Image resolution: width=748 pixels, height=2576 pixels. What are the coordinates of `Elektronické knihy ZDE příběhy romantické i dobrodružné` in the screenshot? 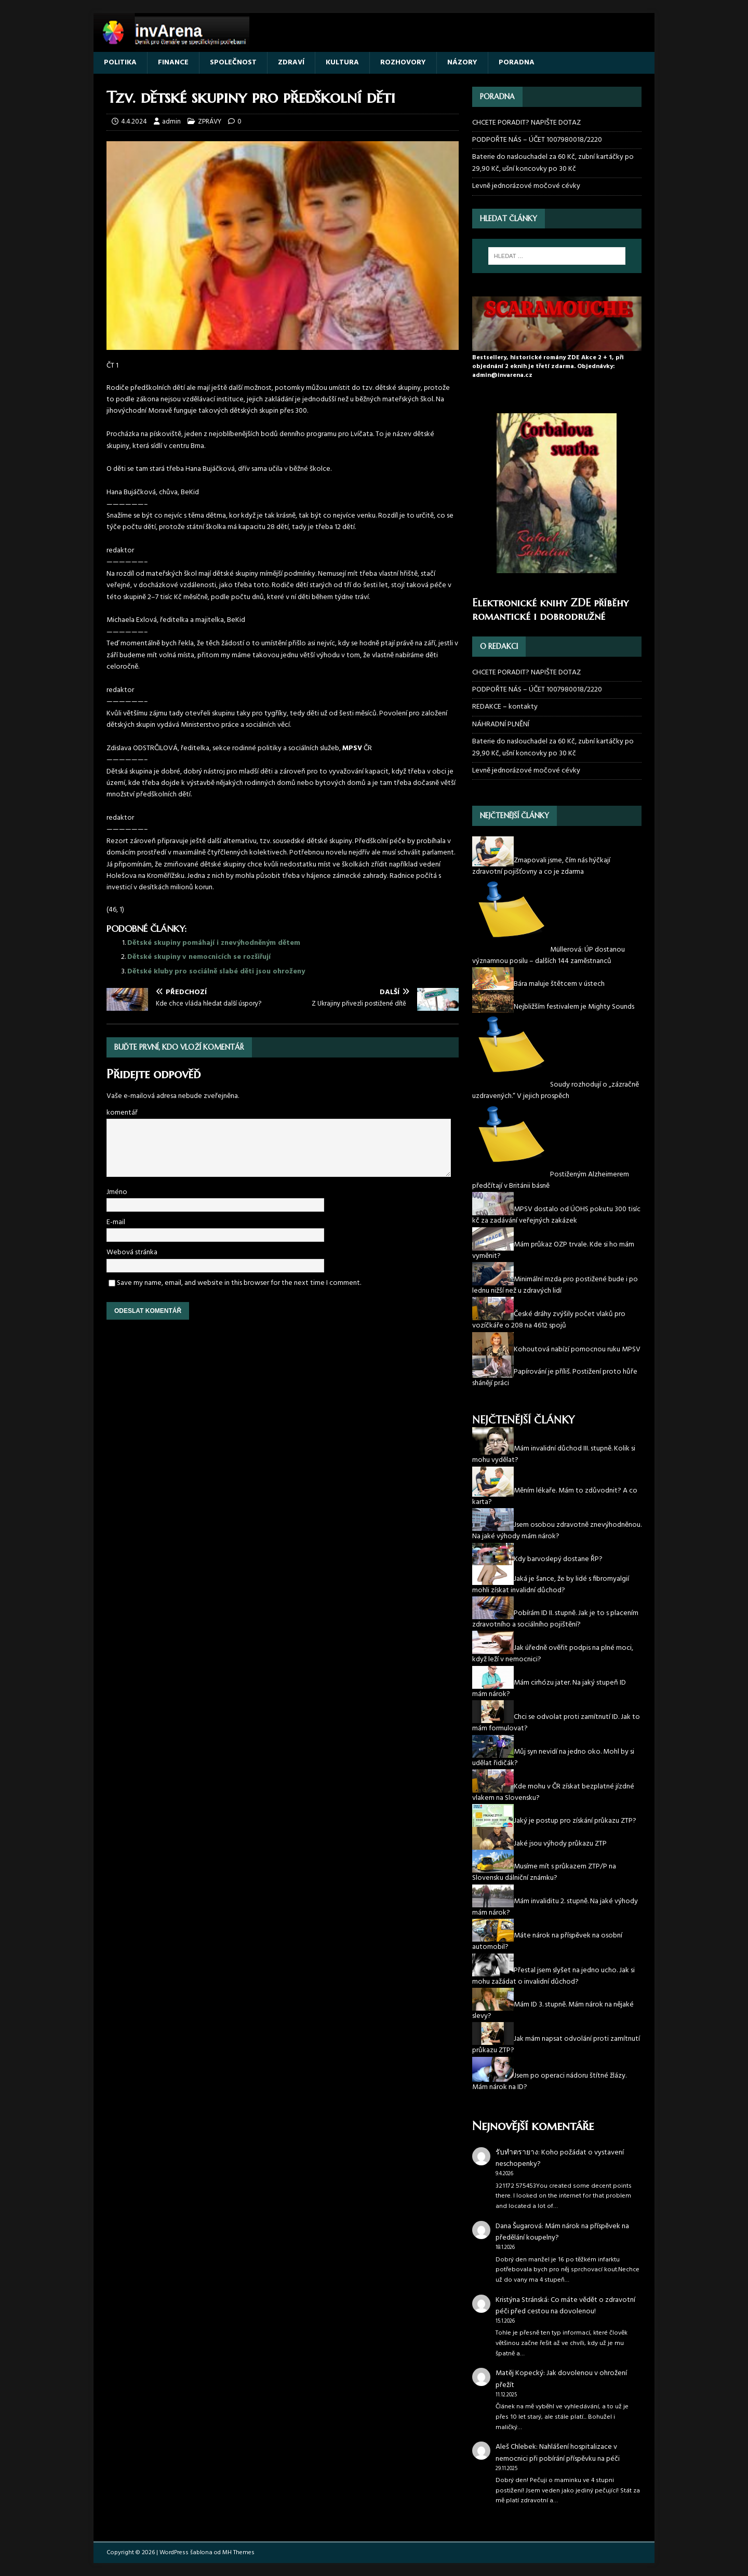 It's located at (550, 609).